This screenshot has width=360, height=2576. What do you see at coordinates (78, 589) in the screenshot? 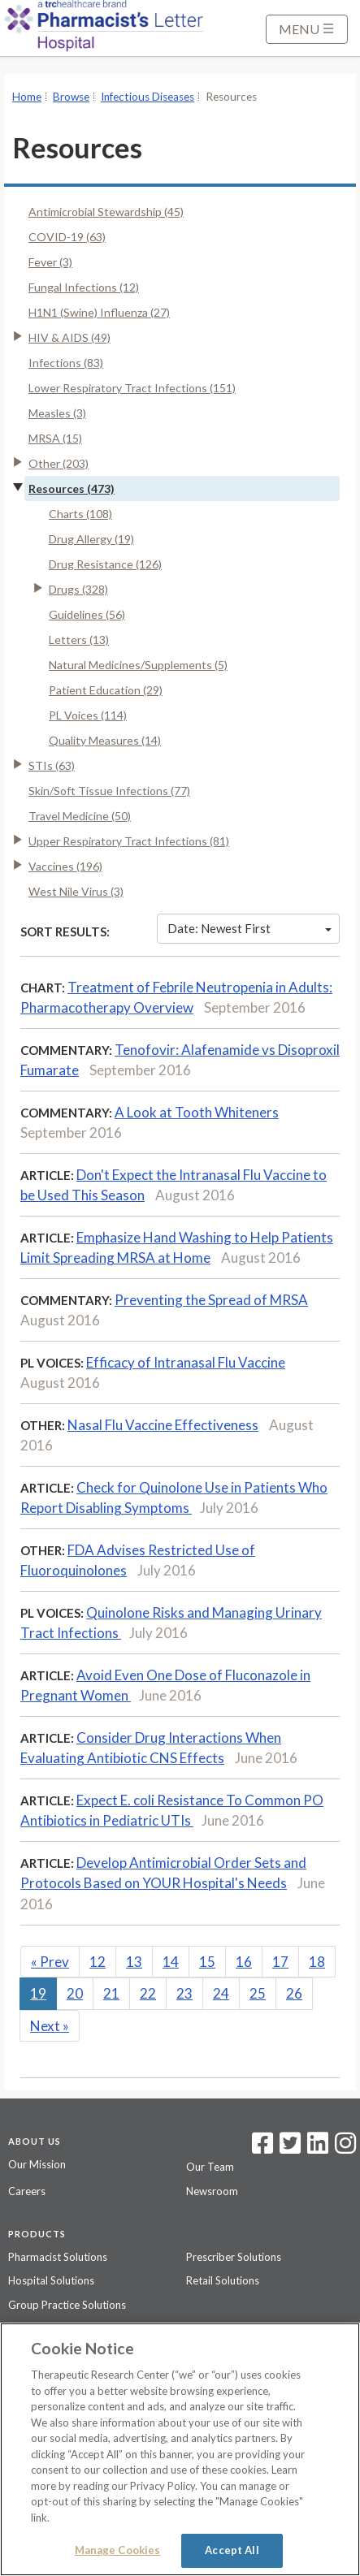
I see `Drugs (328)` at bounding box center [78, 589].